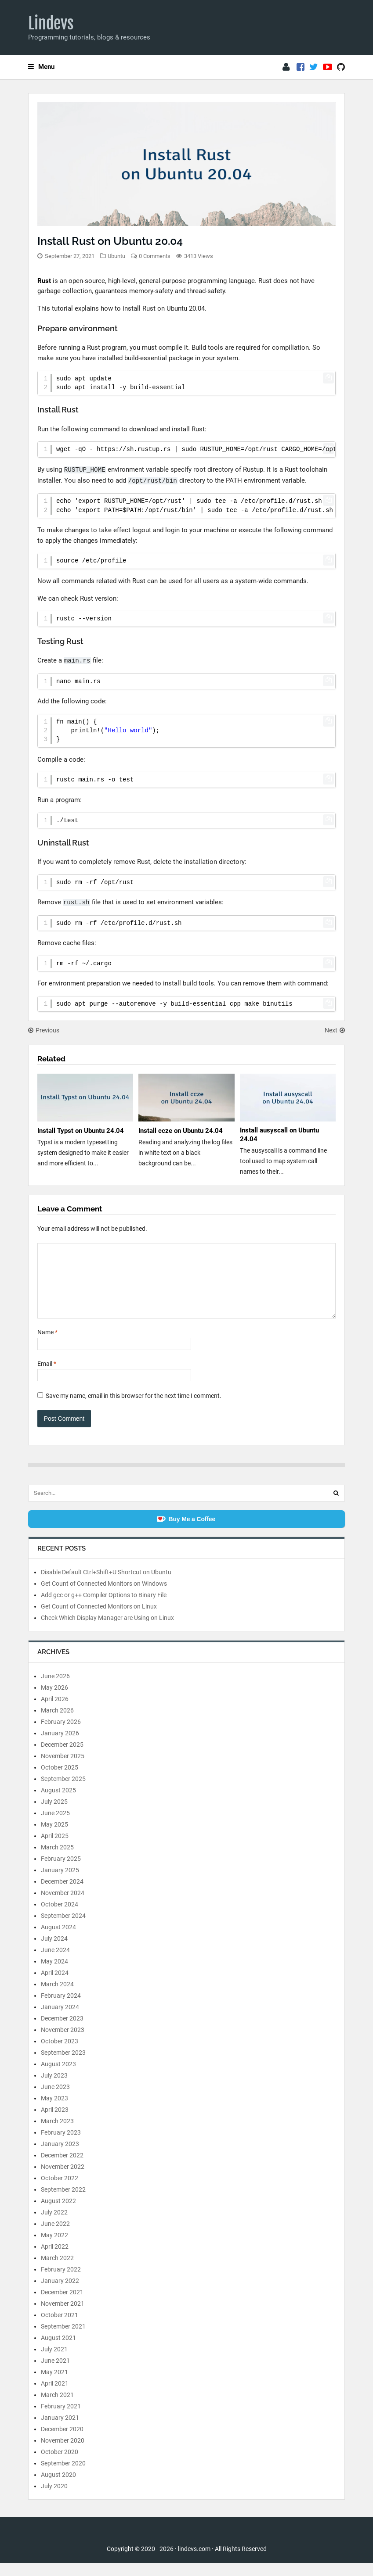 The width and height of the screenshot is (373, 2576). Describe the element at coordinates (54, 1951) in the screenshot. I see `July 2024` at that location.